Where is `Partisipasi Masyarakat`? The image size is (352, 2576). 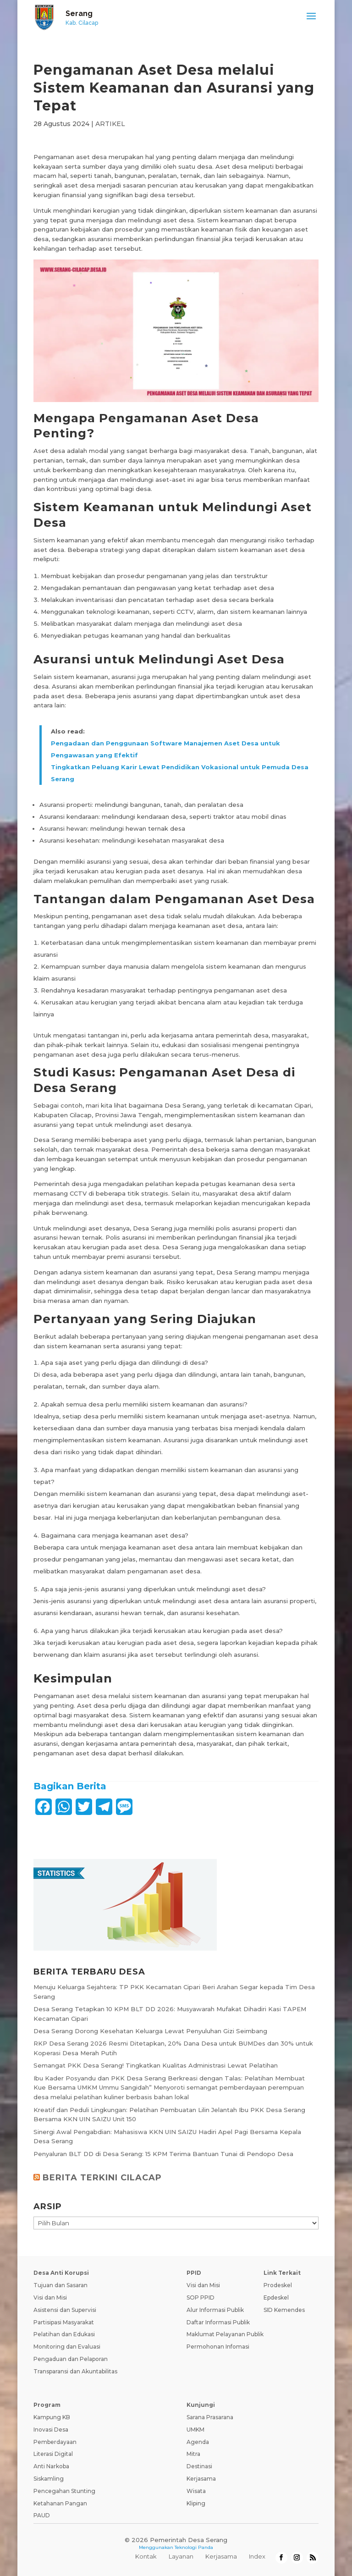 Partisipasi Masyarakat is located at coordinates (63, 2322).